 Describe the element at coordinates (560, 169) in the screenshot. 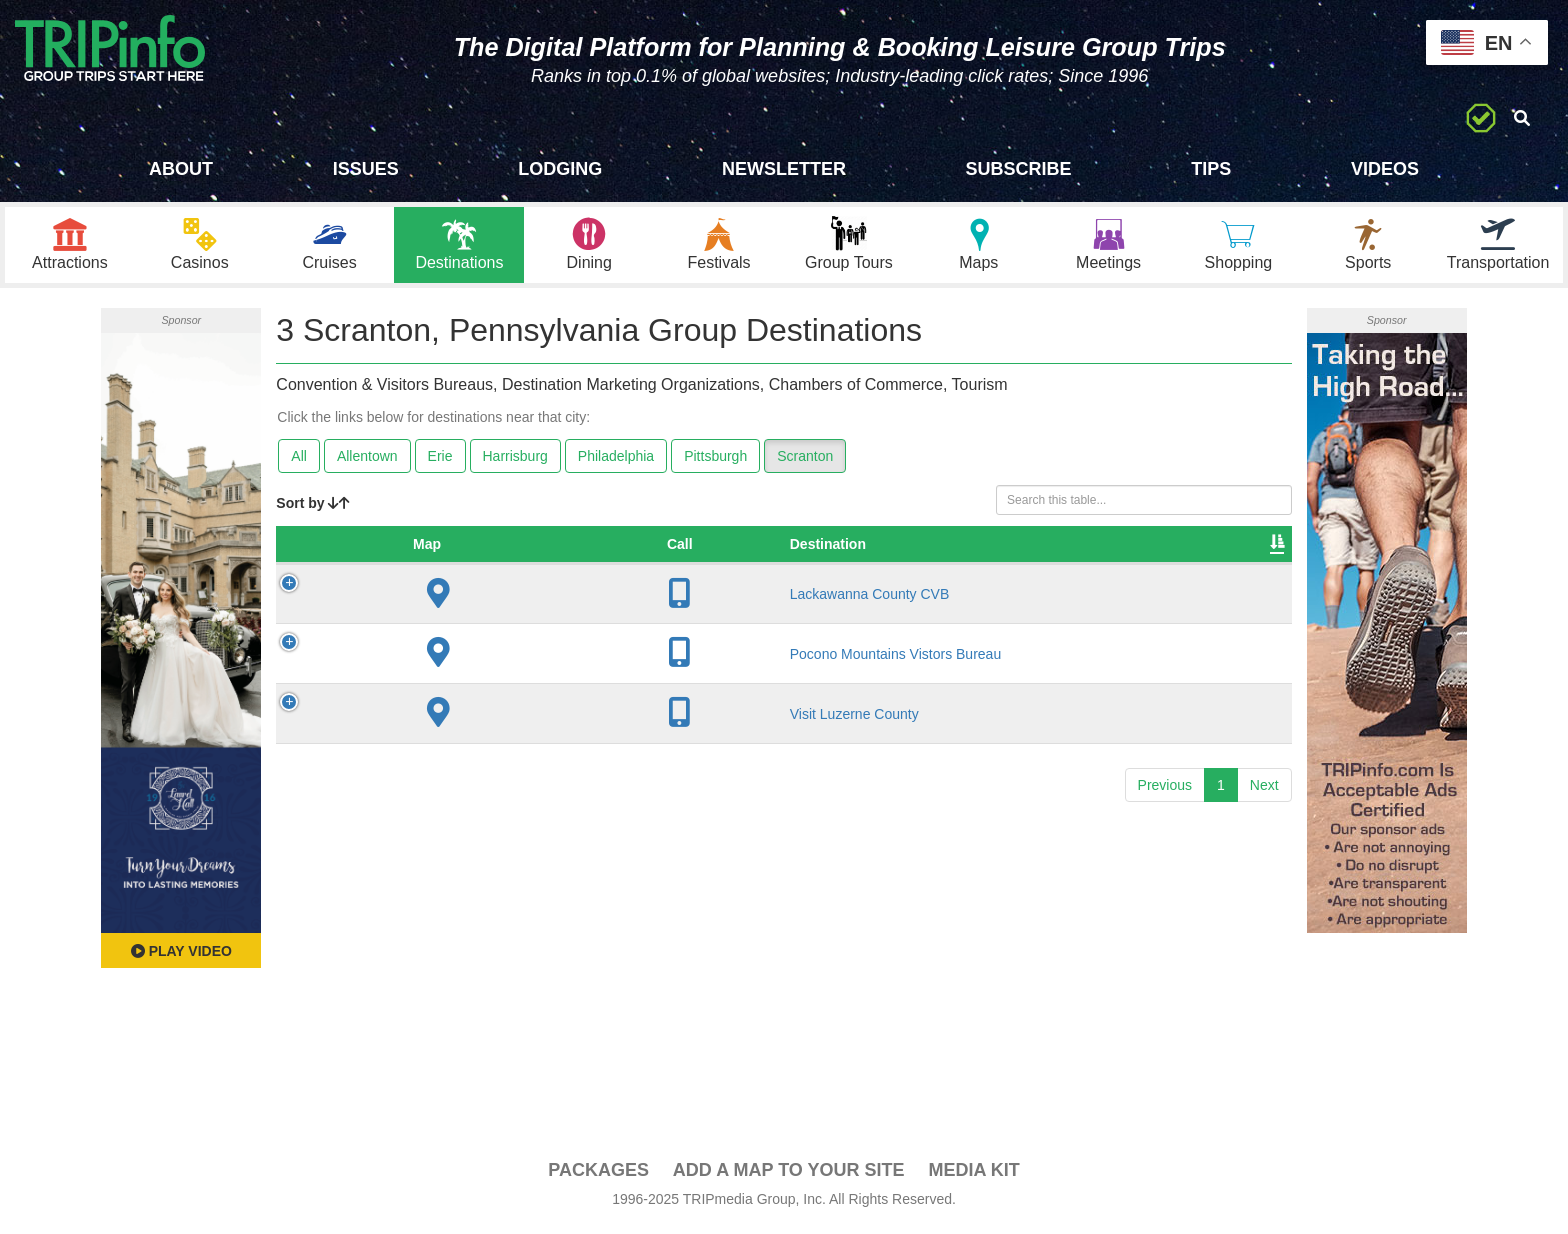

I see `Lodging` at that location.